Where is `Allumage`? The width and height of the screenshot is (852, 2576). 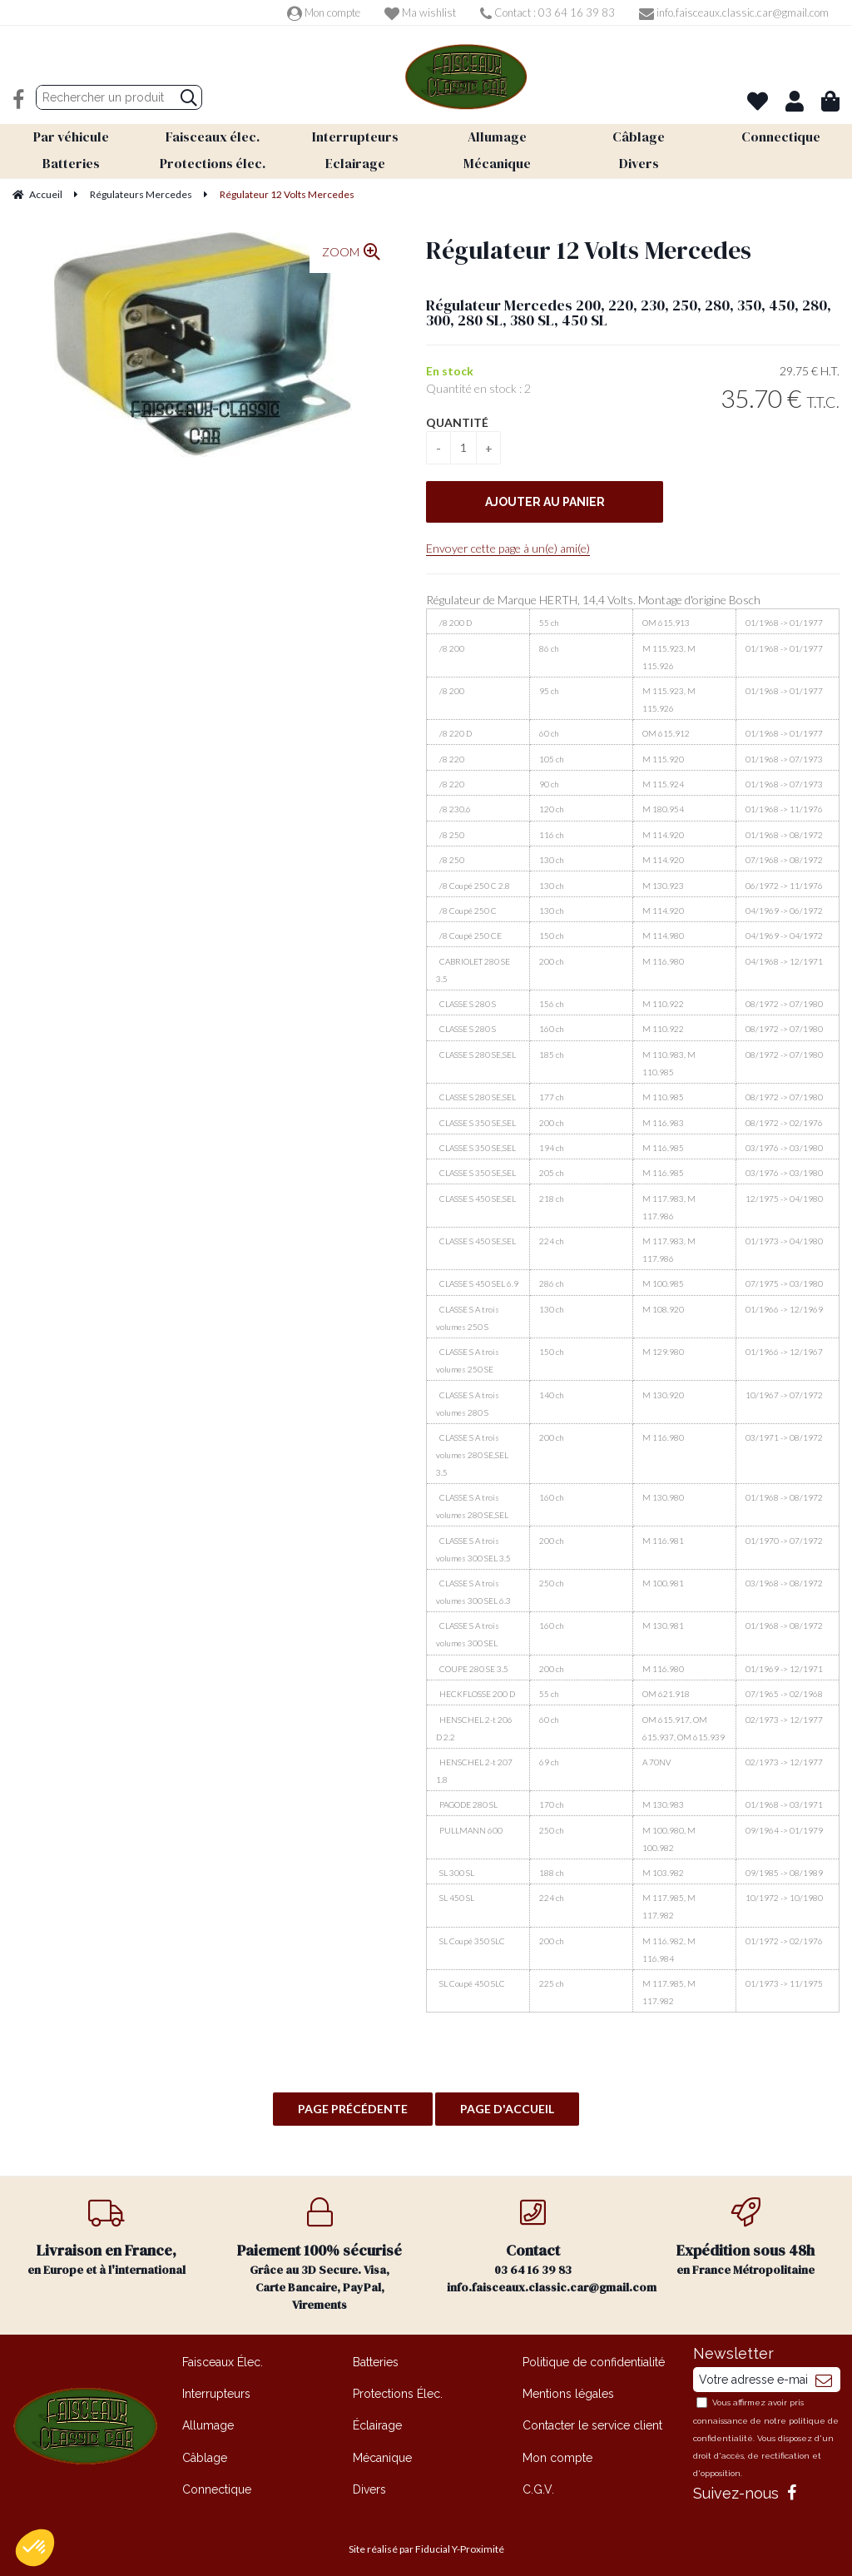 Allumage is located at coordinates (208, 2419).